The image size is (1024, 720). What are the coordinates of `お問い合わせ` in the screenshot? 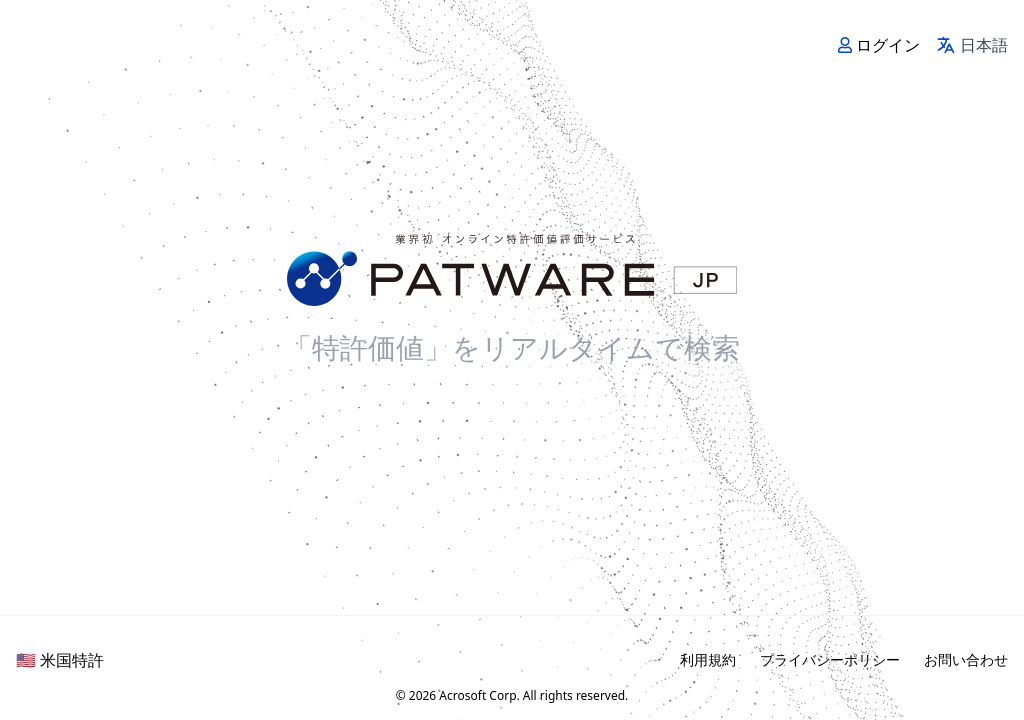 It's located at (966, 659).